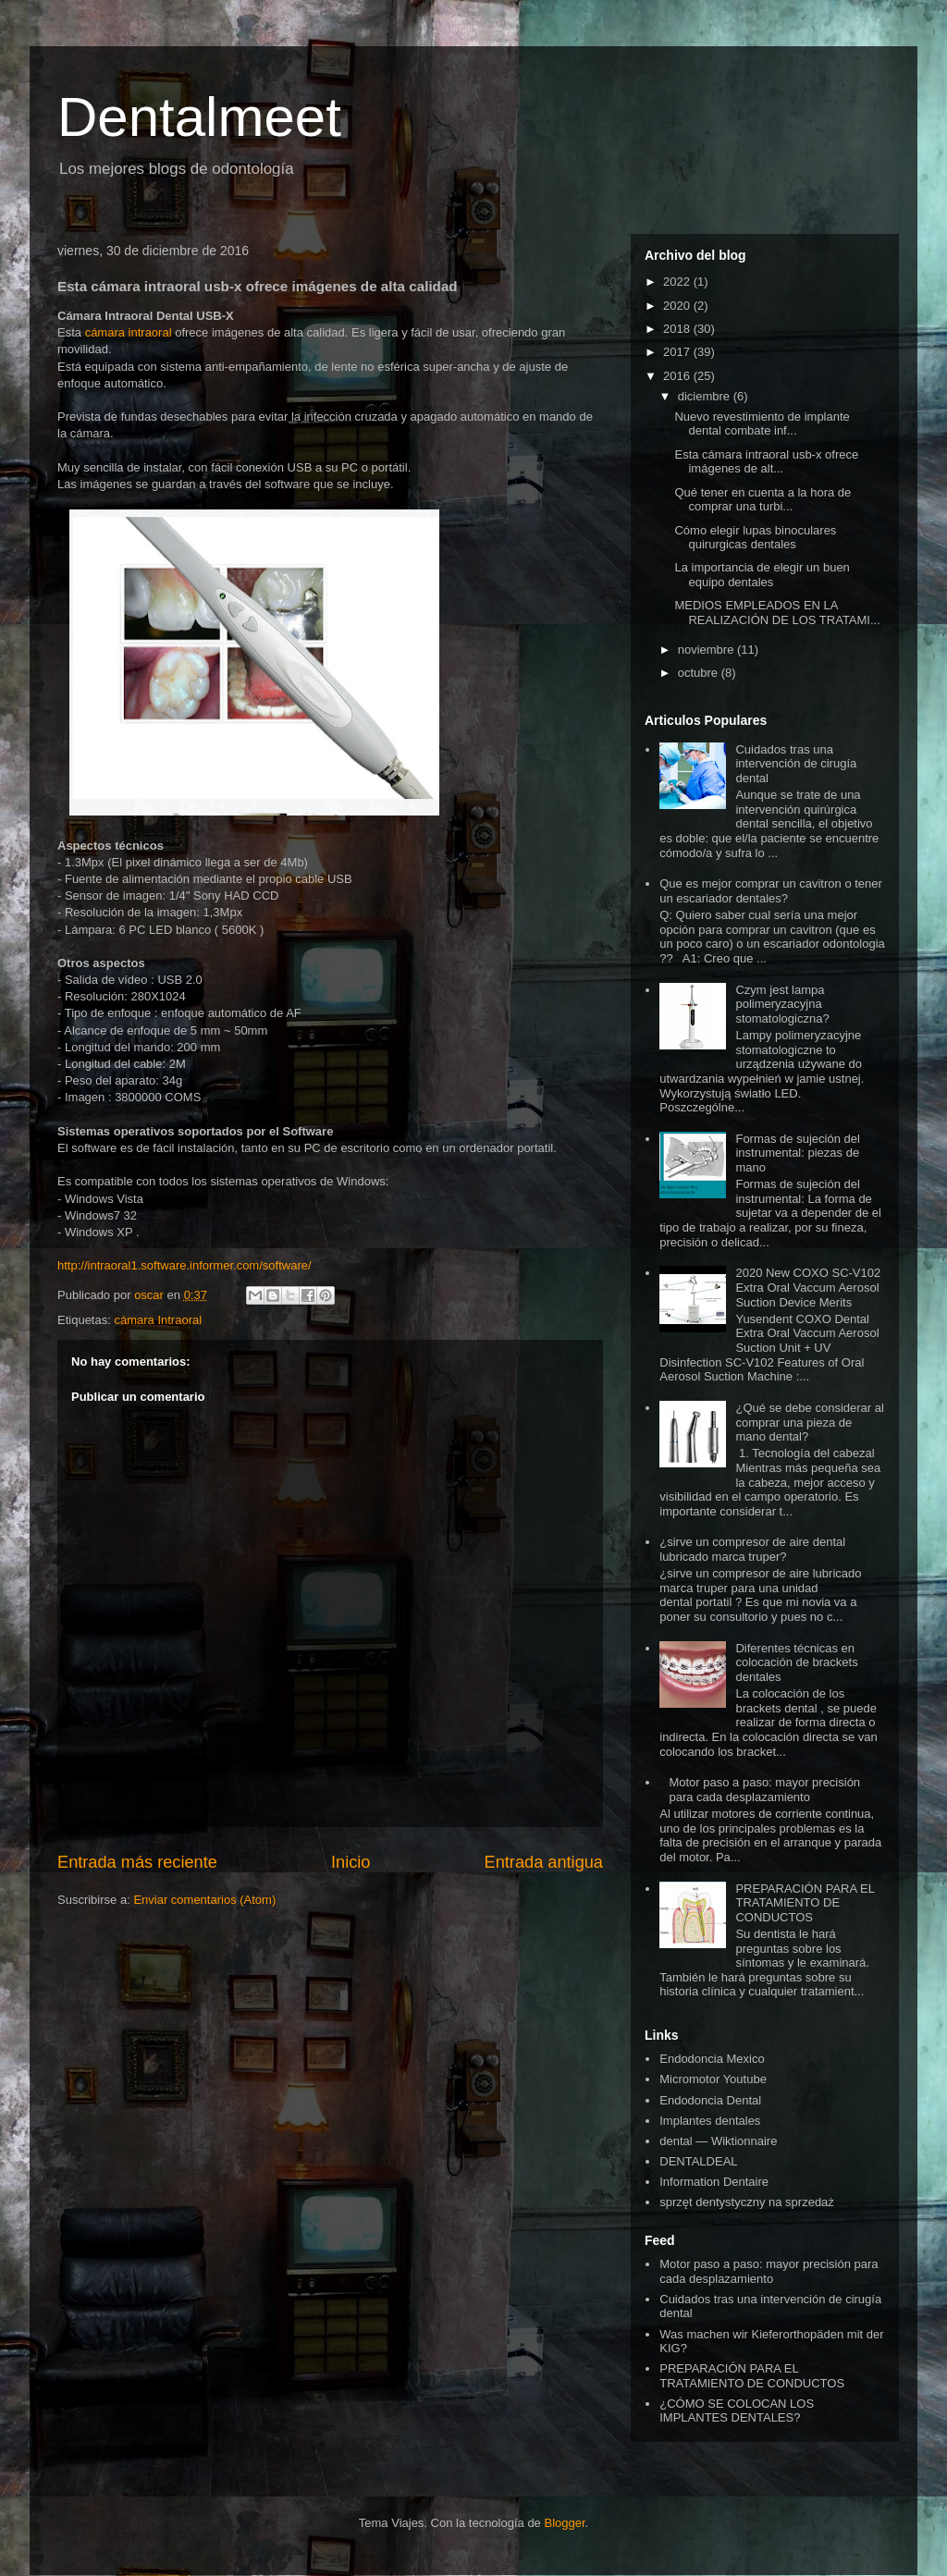 This screenshot has width=947, height=2576. What do you see at coordinates (795, 763) in the screenshot?
I see `Cuidados tras una intervención de cirugía dental` at bounding box center [795, 763].